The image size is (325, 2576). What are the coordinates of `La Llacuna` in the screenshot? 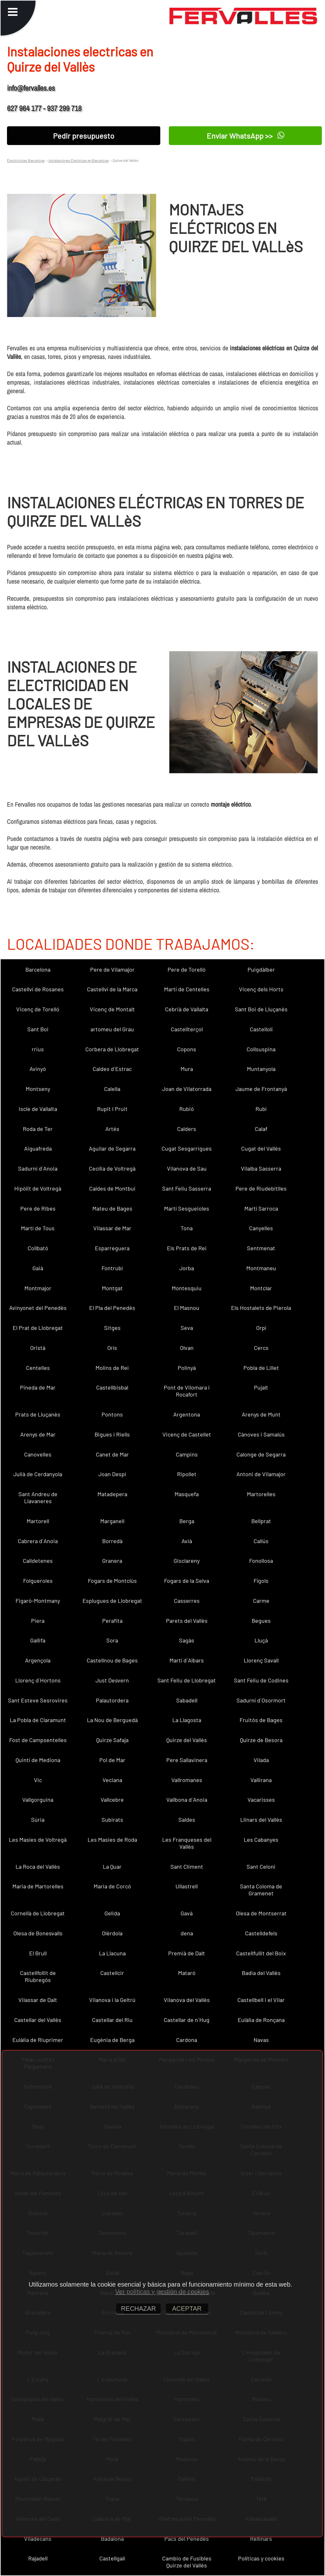 It's located at (112, 1953).